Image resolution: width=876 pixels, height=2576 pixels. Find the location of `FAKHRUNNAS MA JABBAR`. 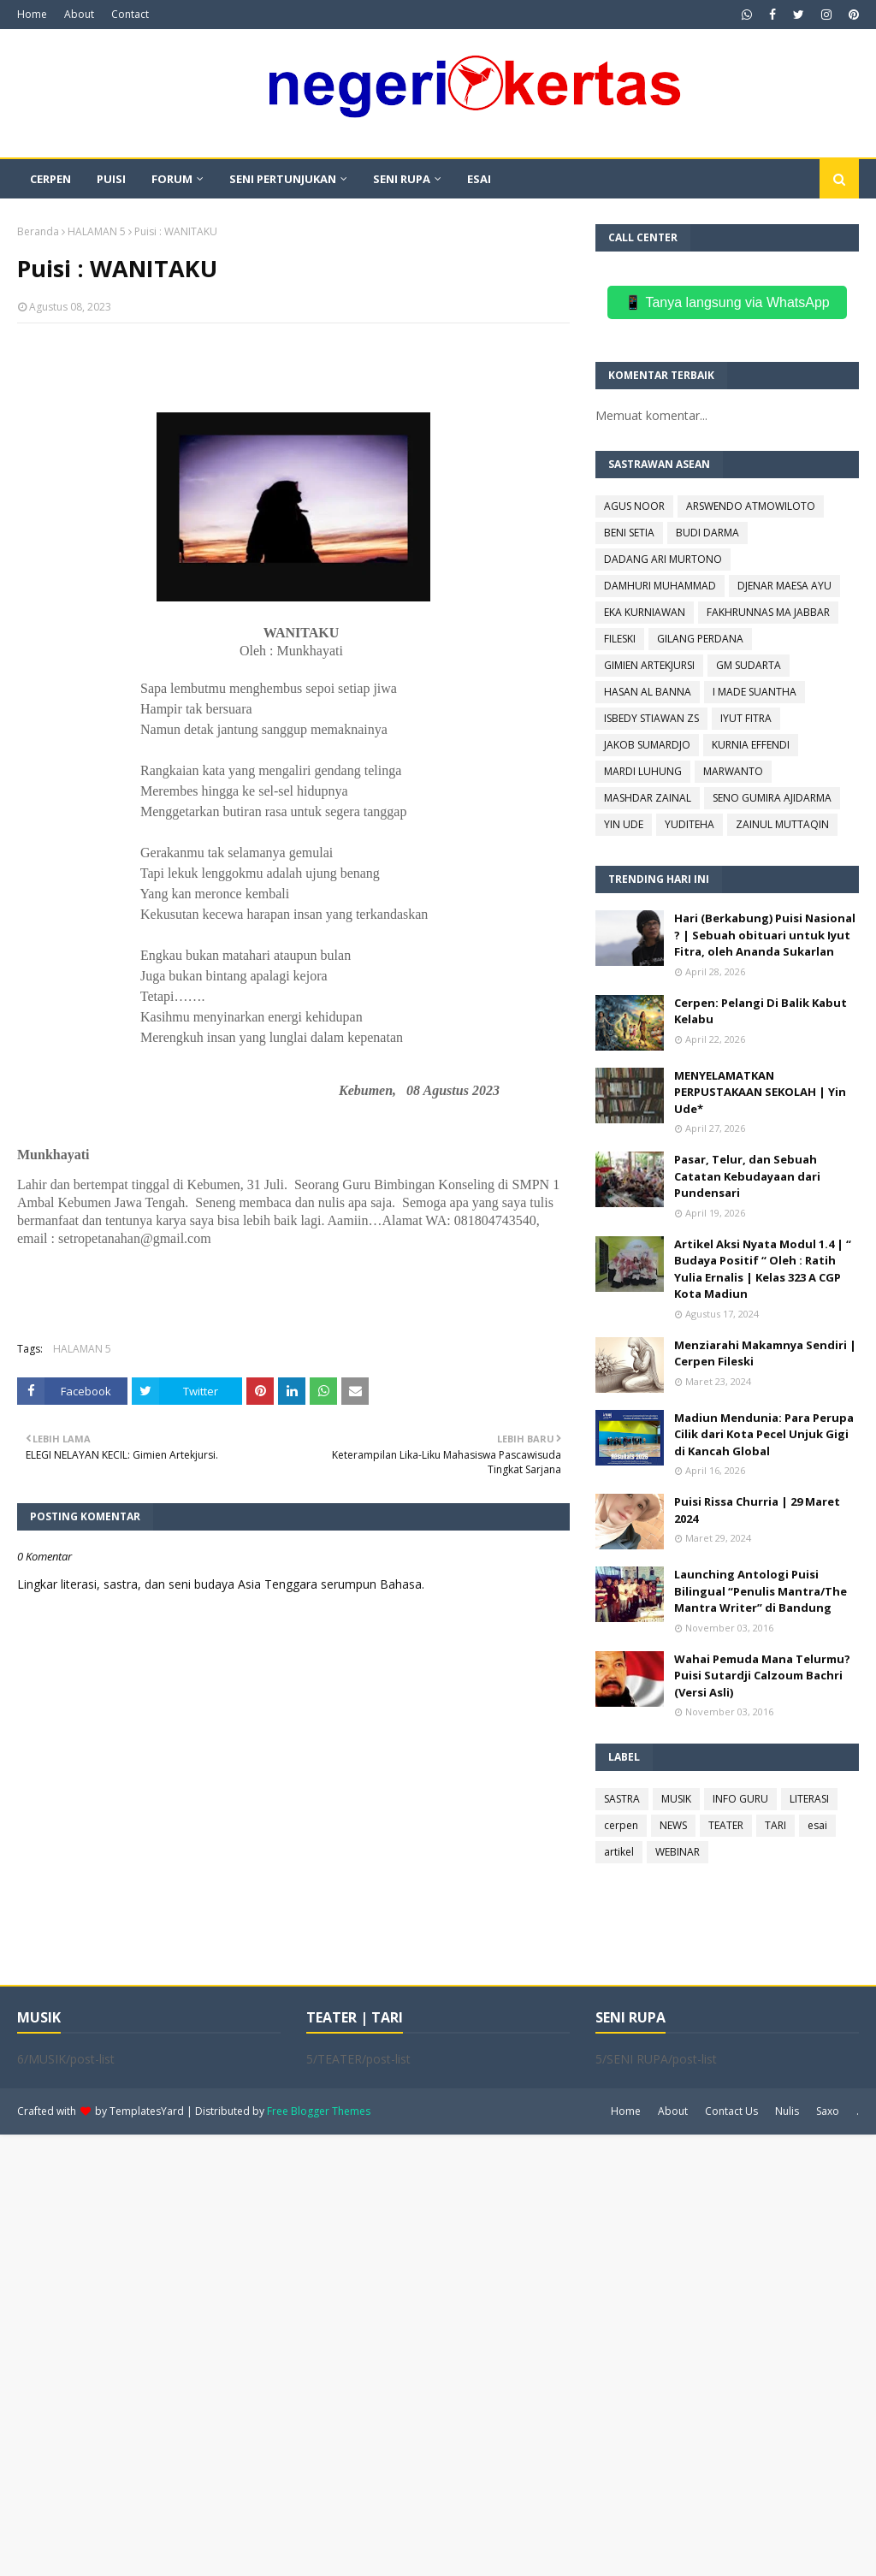

FAKHRUNNAS MA JABBAR is located at coordinates (768, 612).